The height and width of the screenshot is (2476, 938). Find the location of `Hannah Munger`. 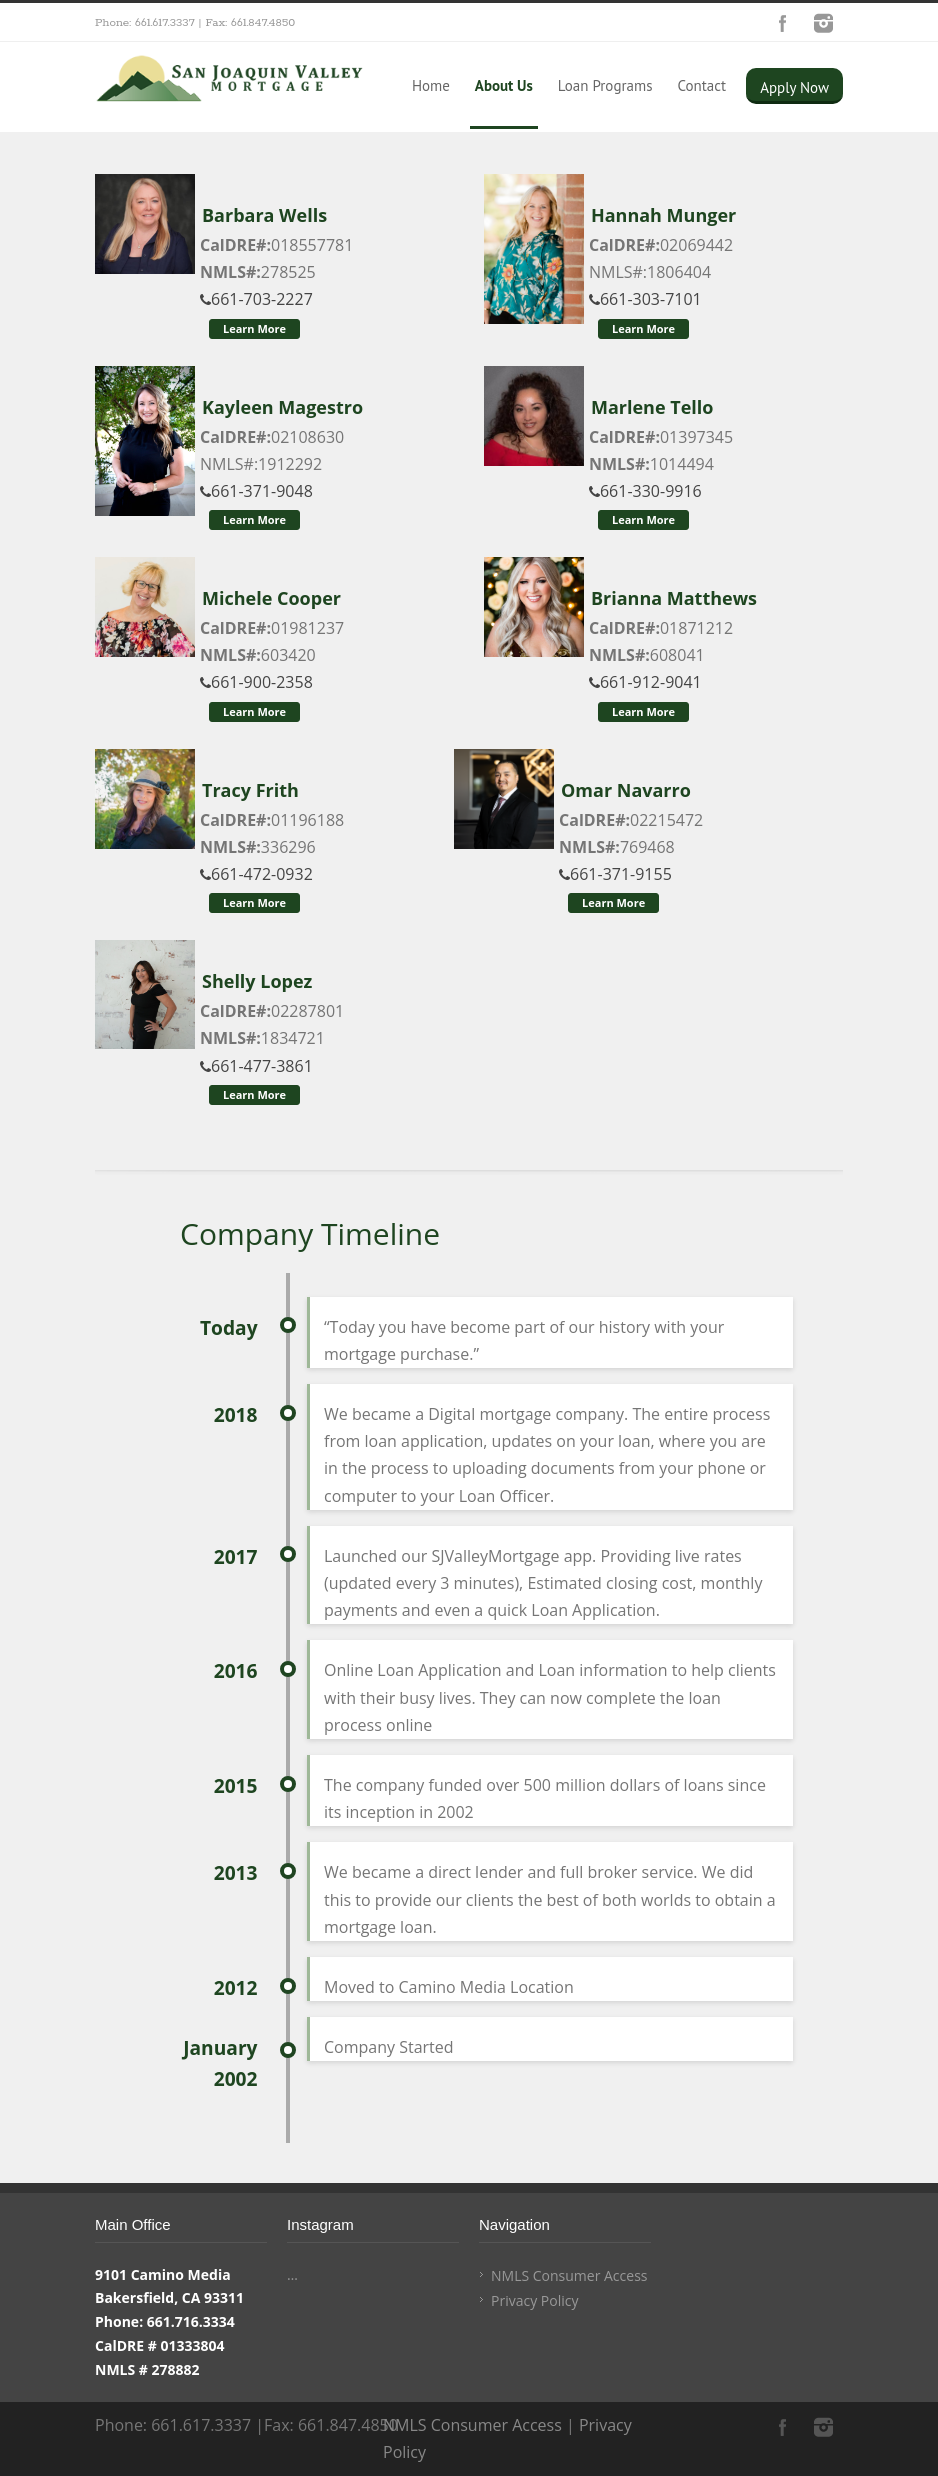

Hannah Munger is located at coordinates (663, 215).